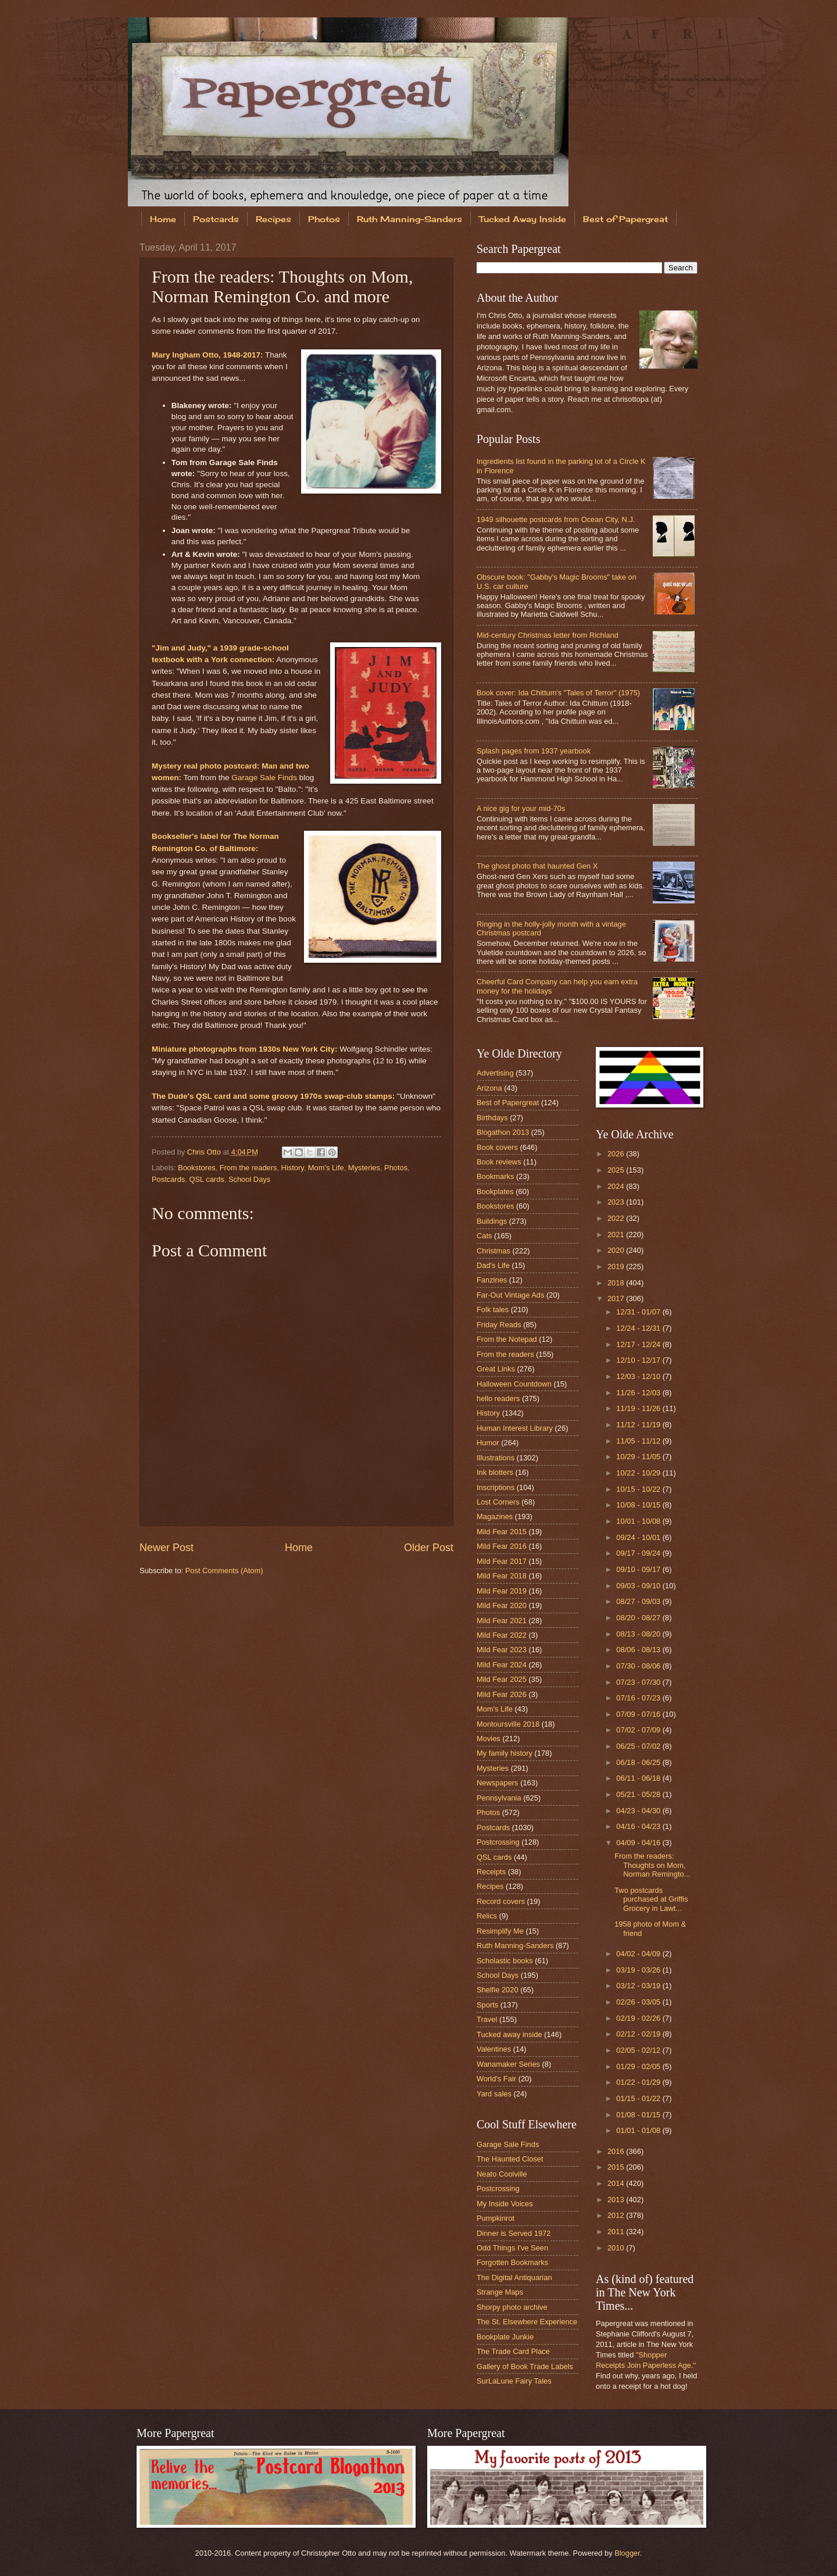 The image size is (837, 2576). What do you see at coordinates (364, 1167) in the screenshot?
I see `Mysteries` at bounding box center [364, 1167].